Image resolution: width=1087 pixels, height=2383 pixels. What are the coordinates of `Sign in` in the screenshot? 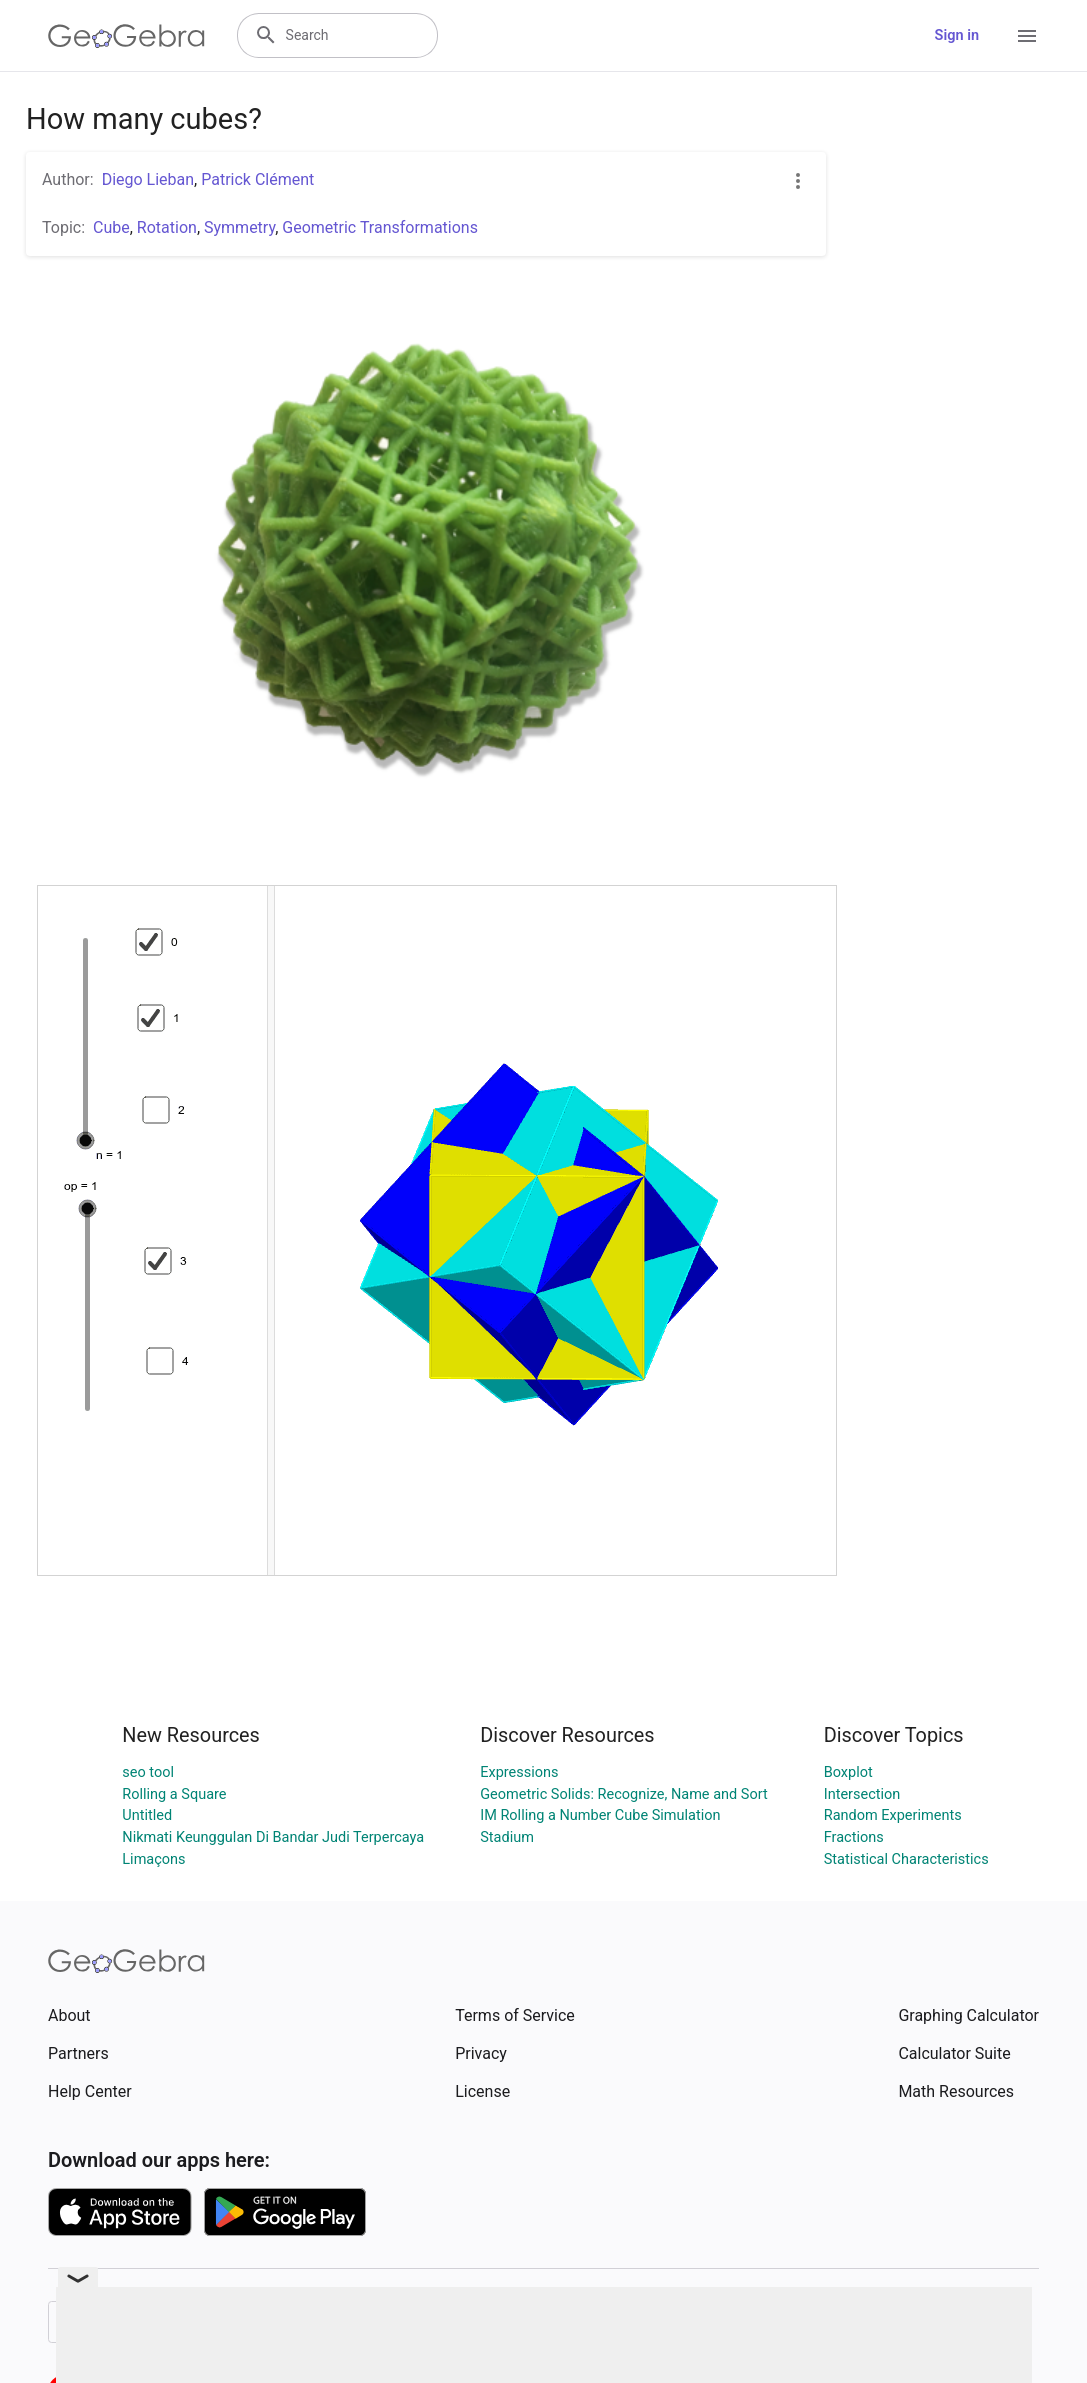 It's located at (957, 35).